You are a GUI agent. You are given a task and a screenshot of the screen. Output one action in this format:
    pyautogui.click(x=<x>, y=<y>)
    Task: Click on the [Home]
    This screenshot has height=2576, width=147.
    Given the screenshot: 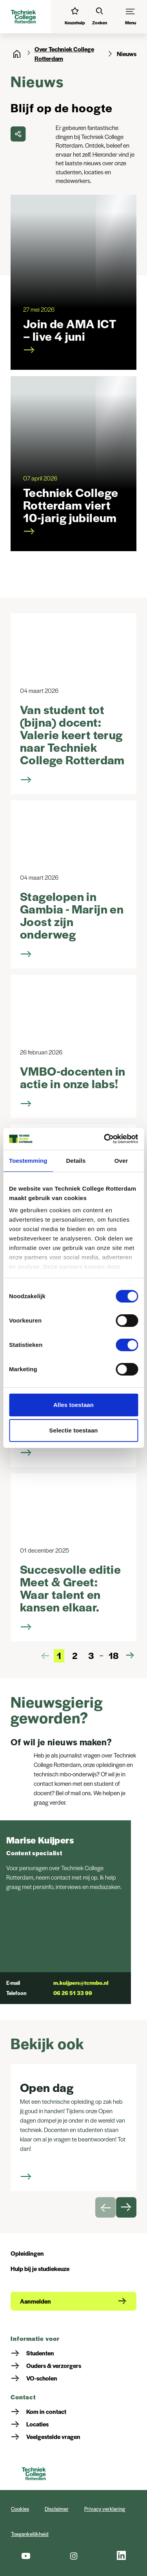 What is the action you would take?
    pyautogui.click(x=17, y=54)
    